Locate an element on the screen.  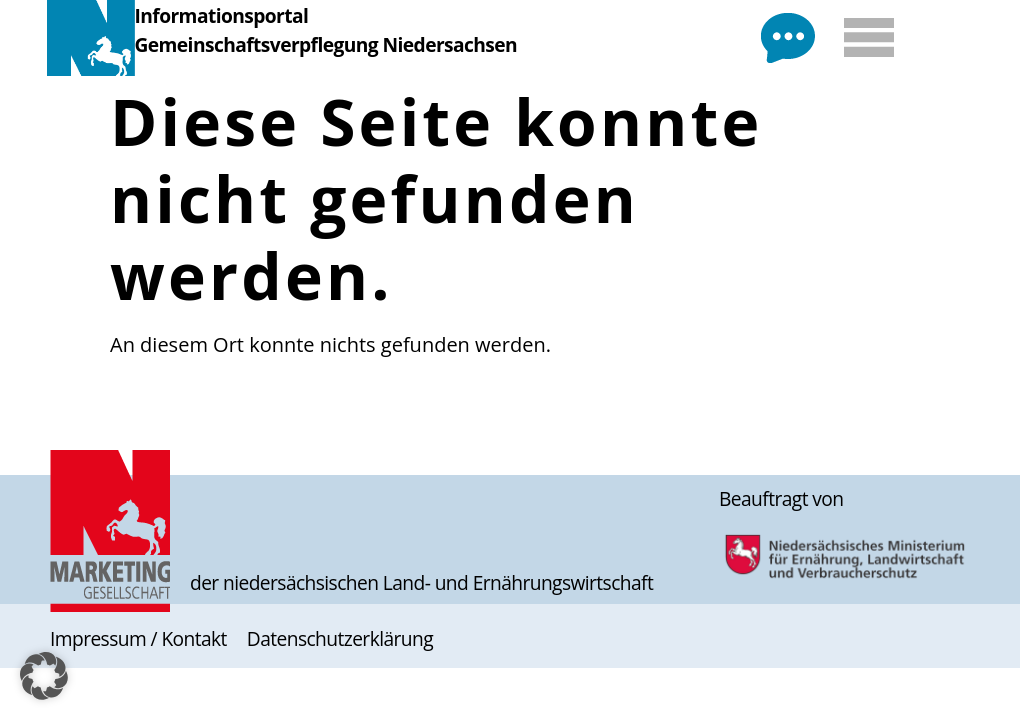
Impressum / Kontakt is located at coordinates (138, 638).